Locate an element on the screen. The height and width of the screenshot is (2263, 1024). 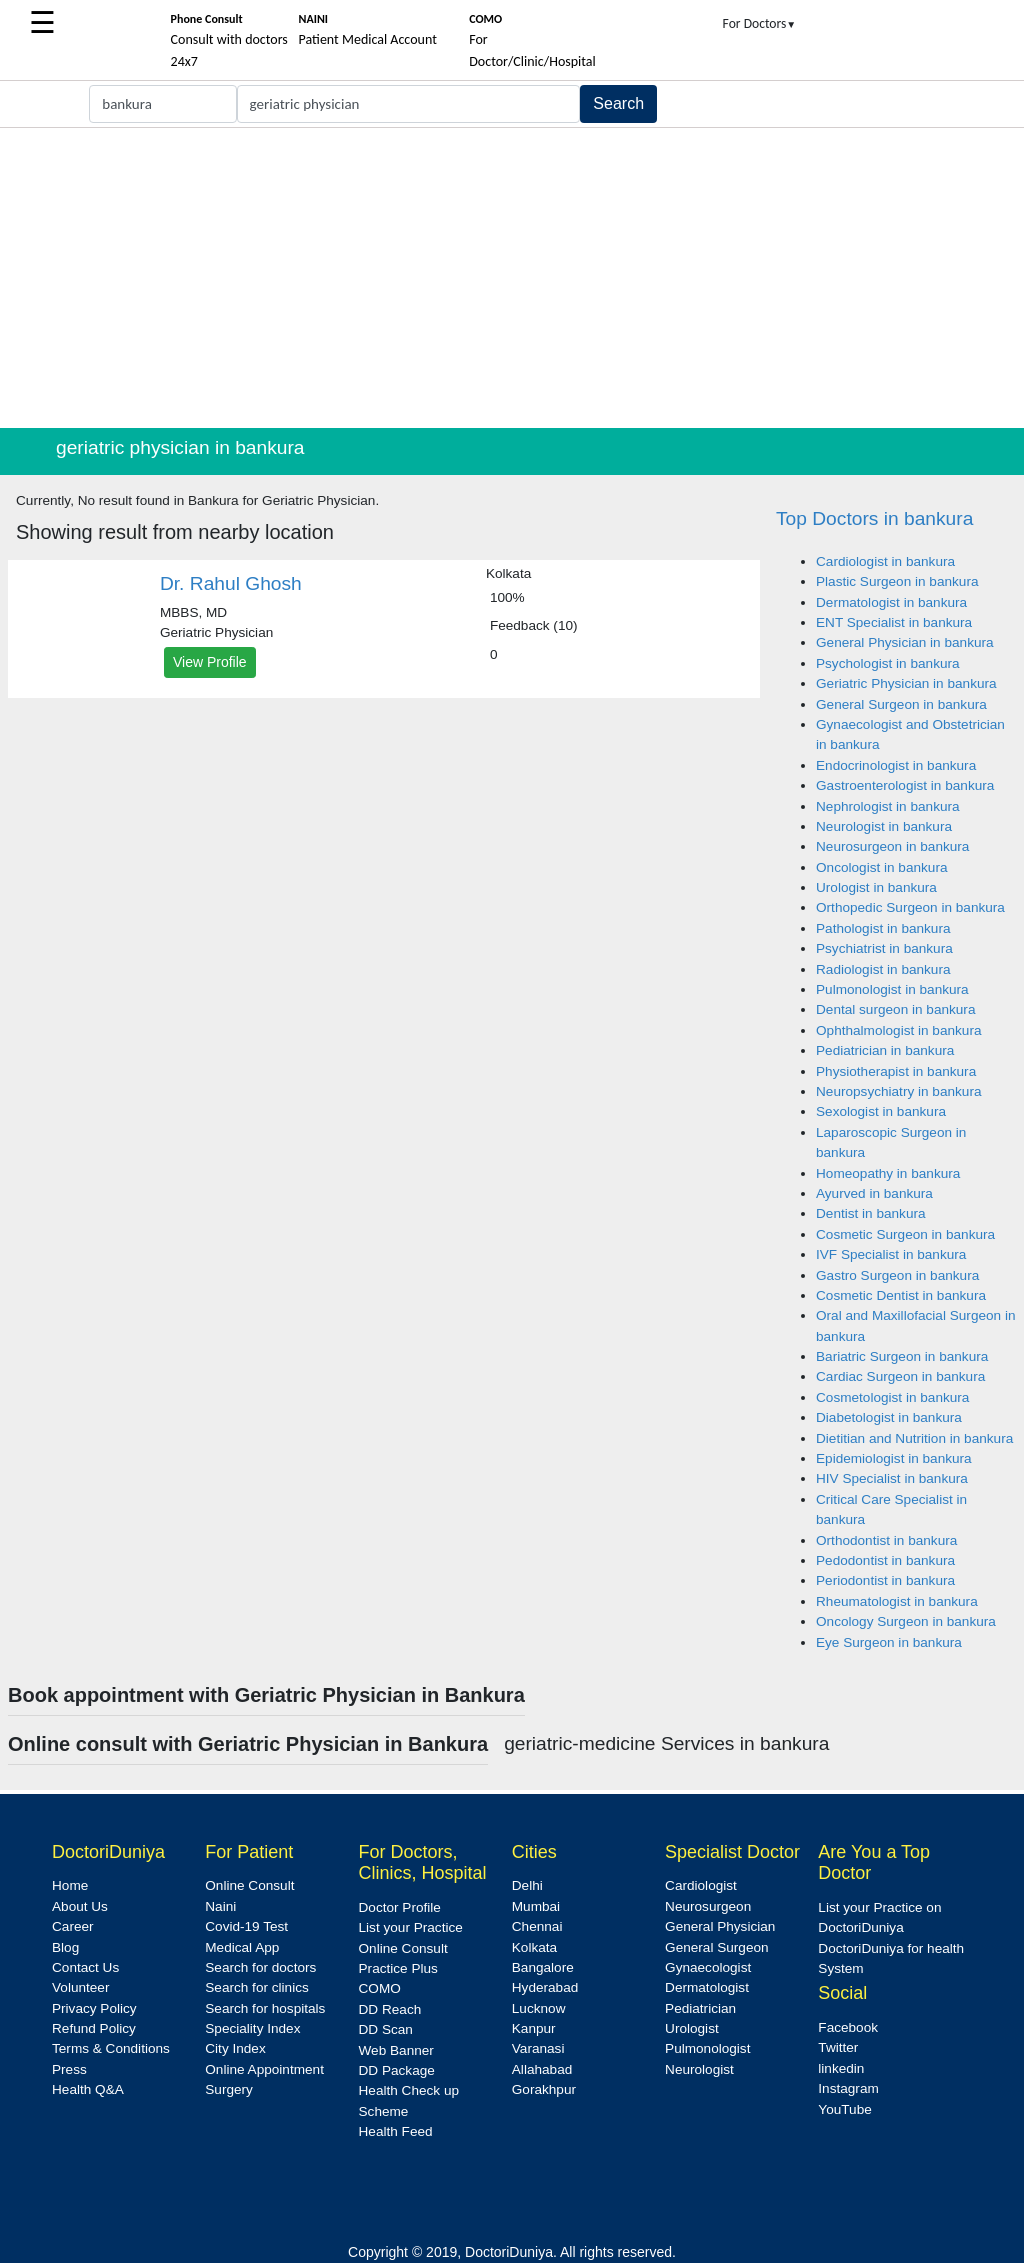
DD Scan is located at coordinates (386, 2029).